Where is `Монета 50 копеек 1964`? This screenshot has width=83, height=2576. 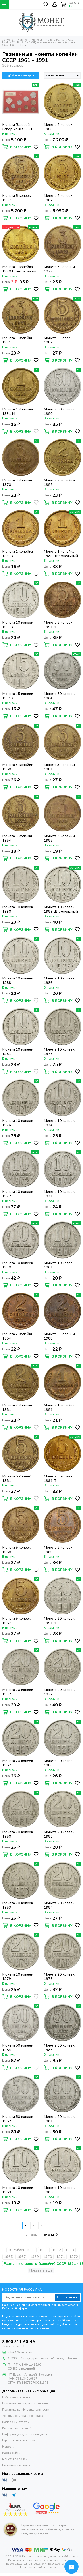 Монета 50 копеек 1964 is located at coordinates (59, 696).